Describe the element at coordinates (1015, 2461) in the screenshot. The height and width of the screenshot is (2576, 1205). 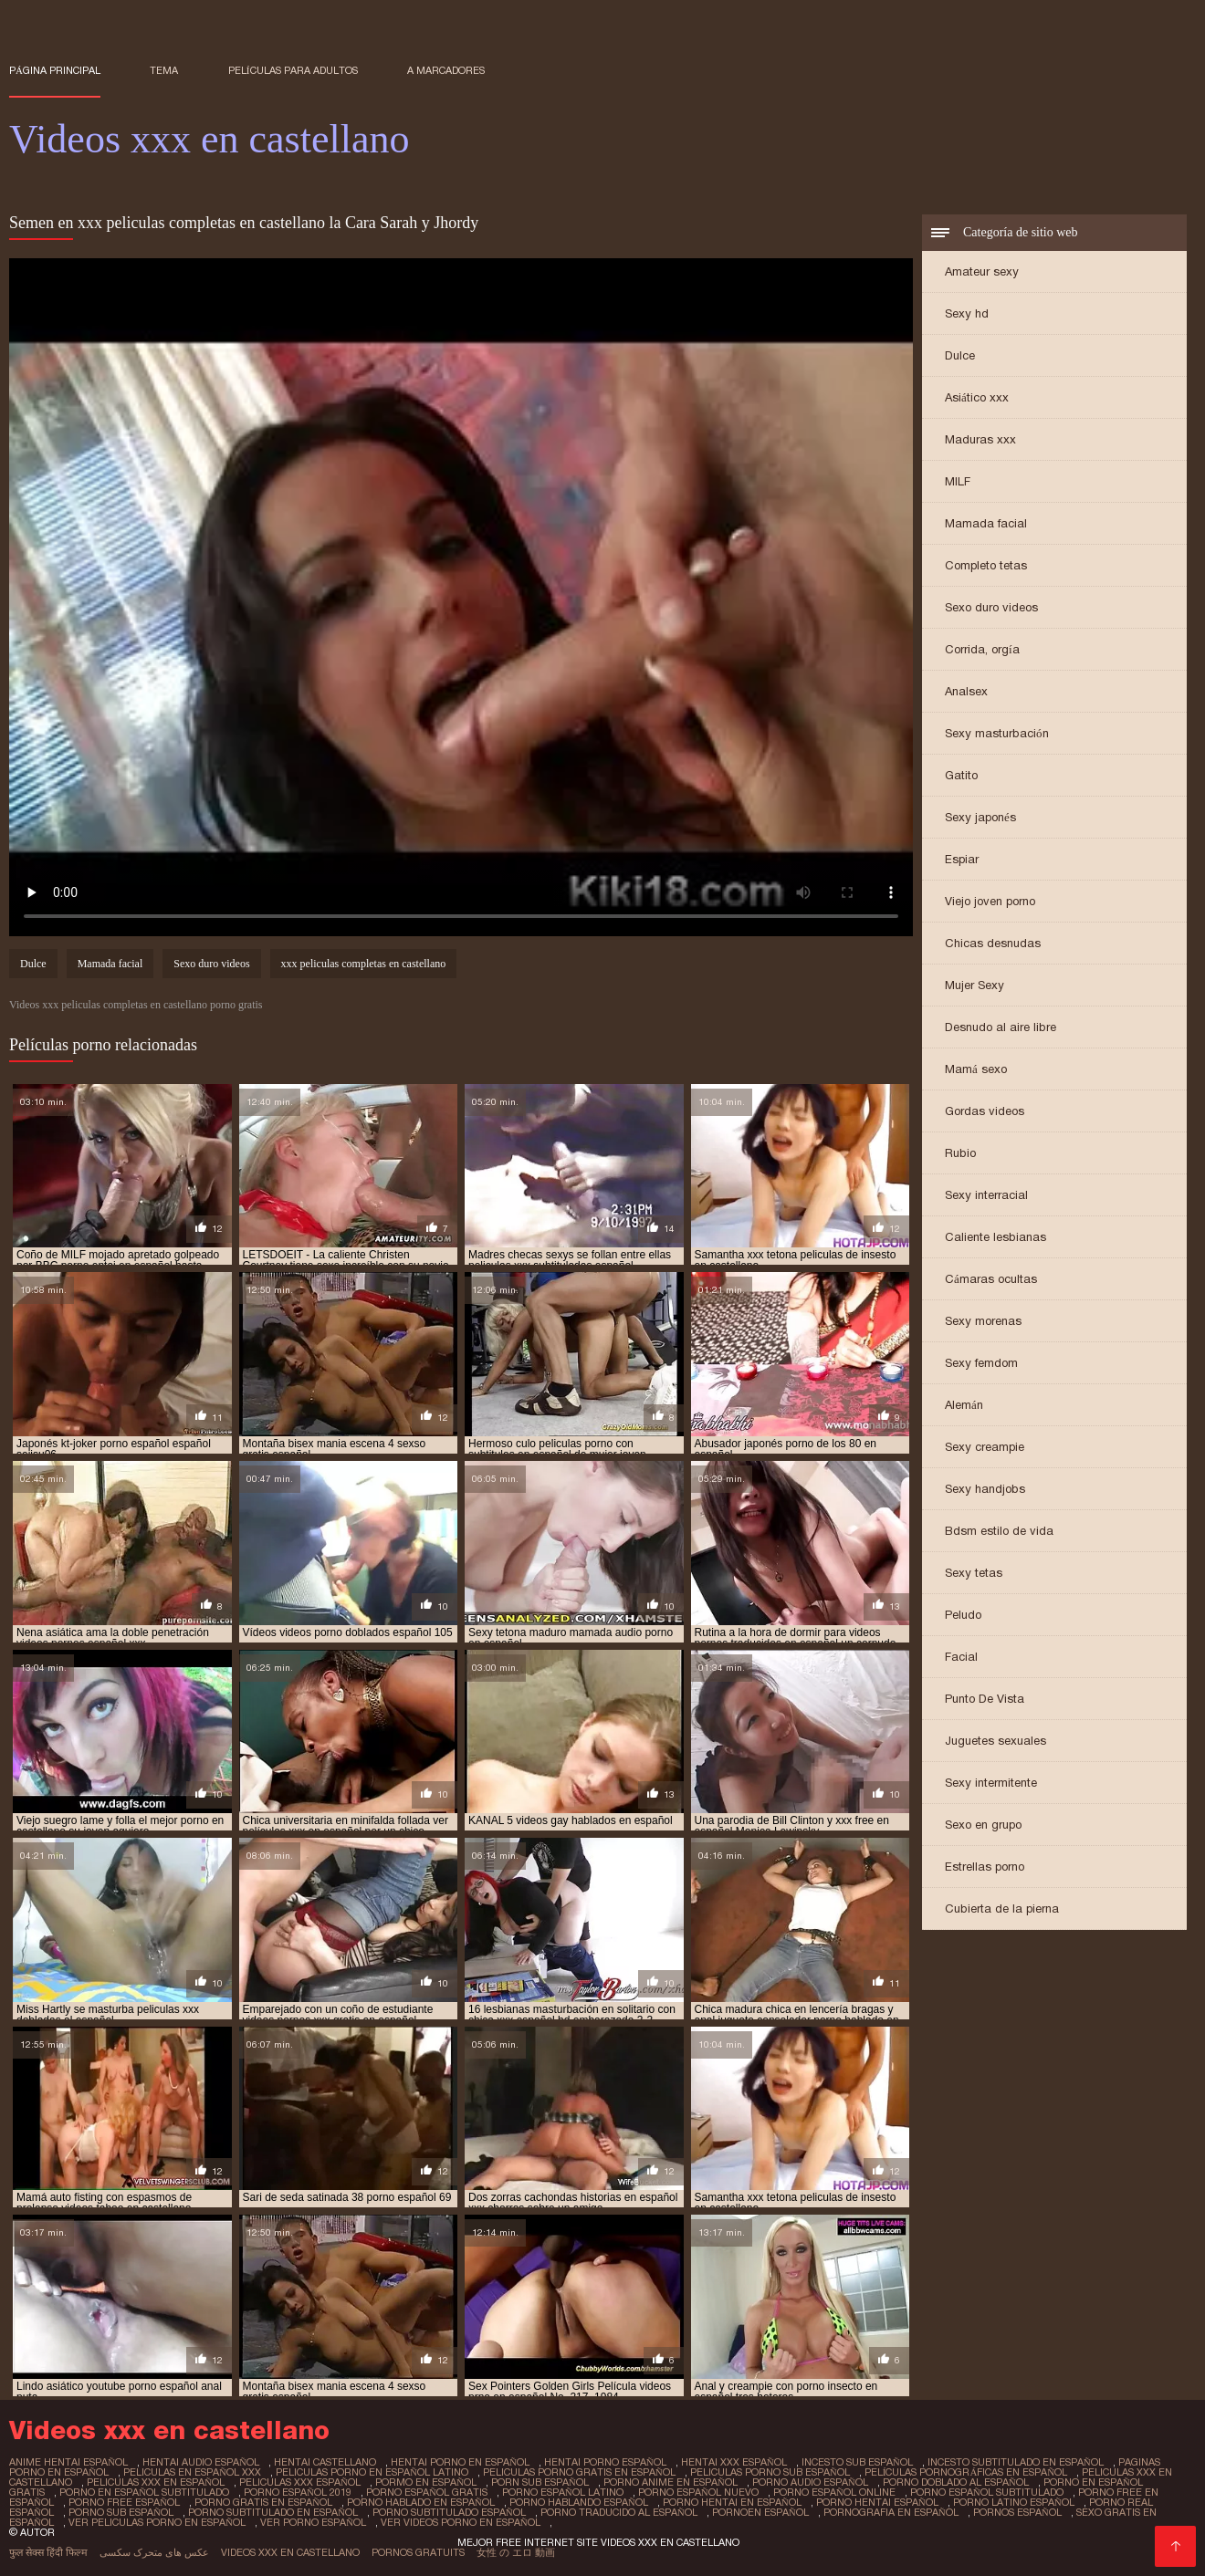
I see `incesto subtitulado en español` at that location.